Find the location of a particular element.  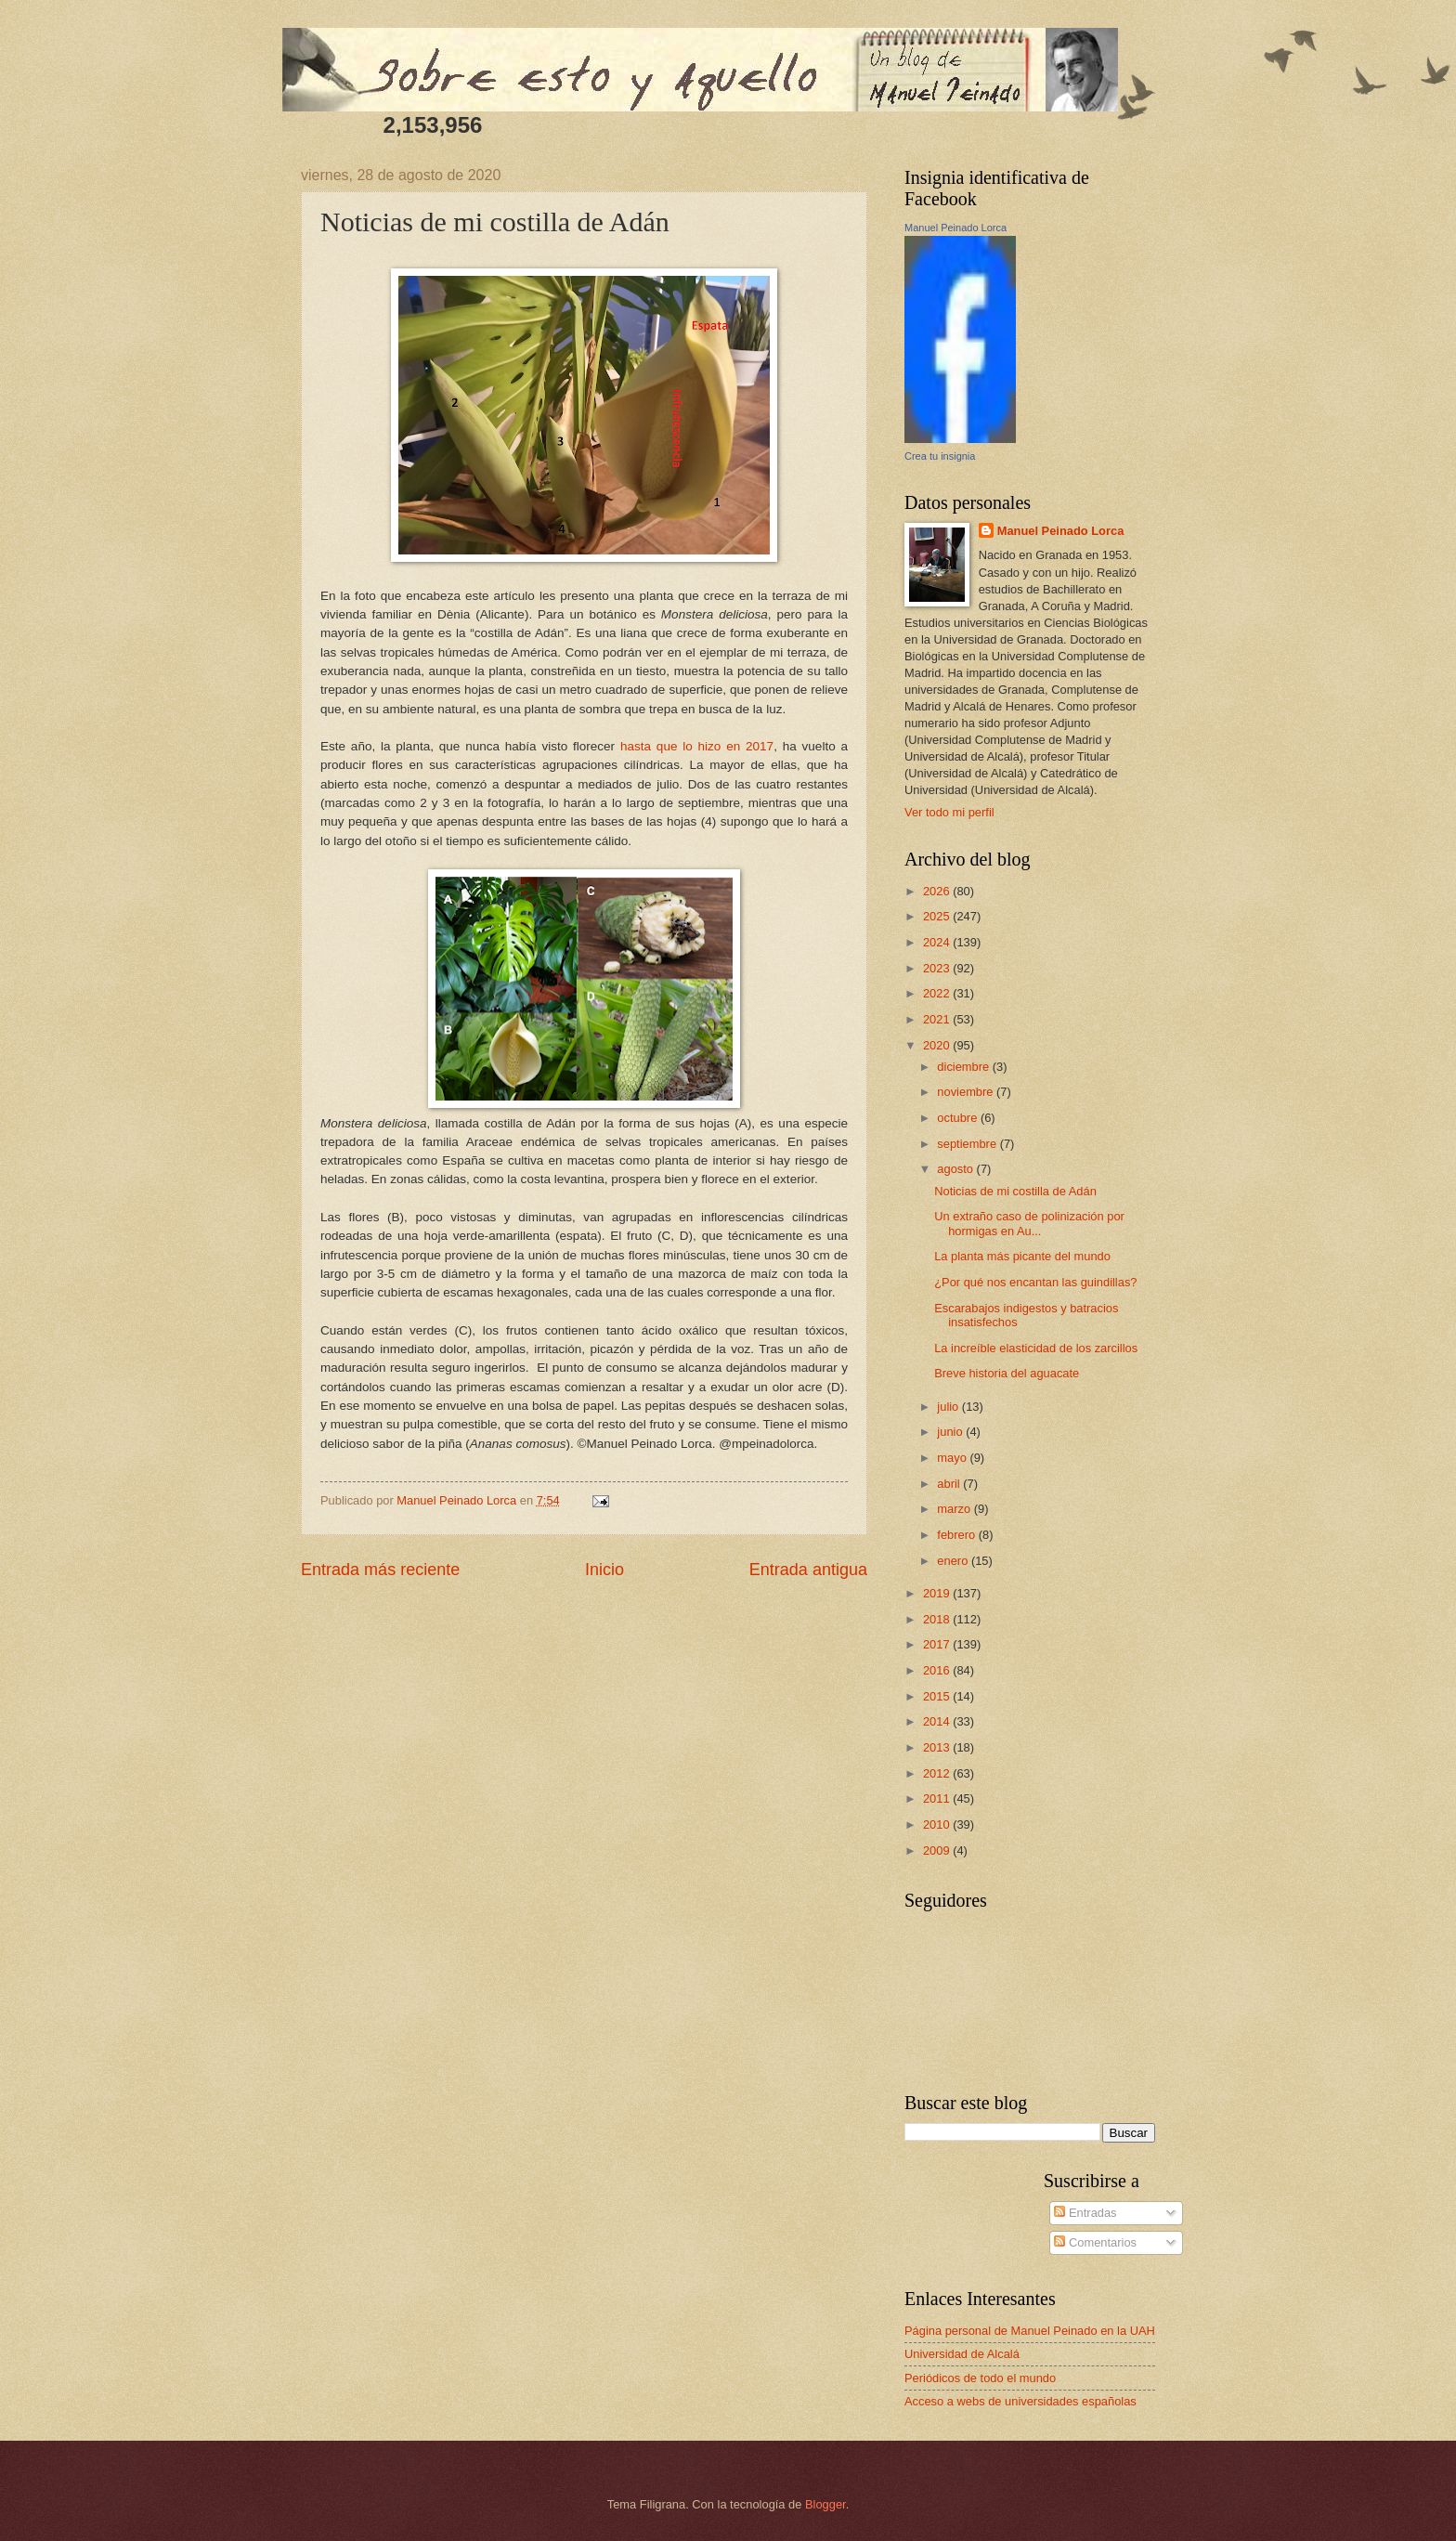

mayo is located at coordinates (953, 1458).